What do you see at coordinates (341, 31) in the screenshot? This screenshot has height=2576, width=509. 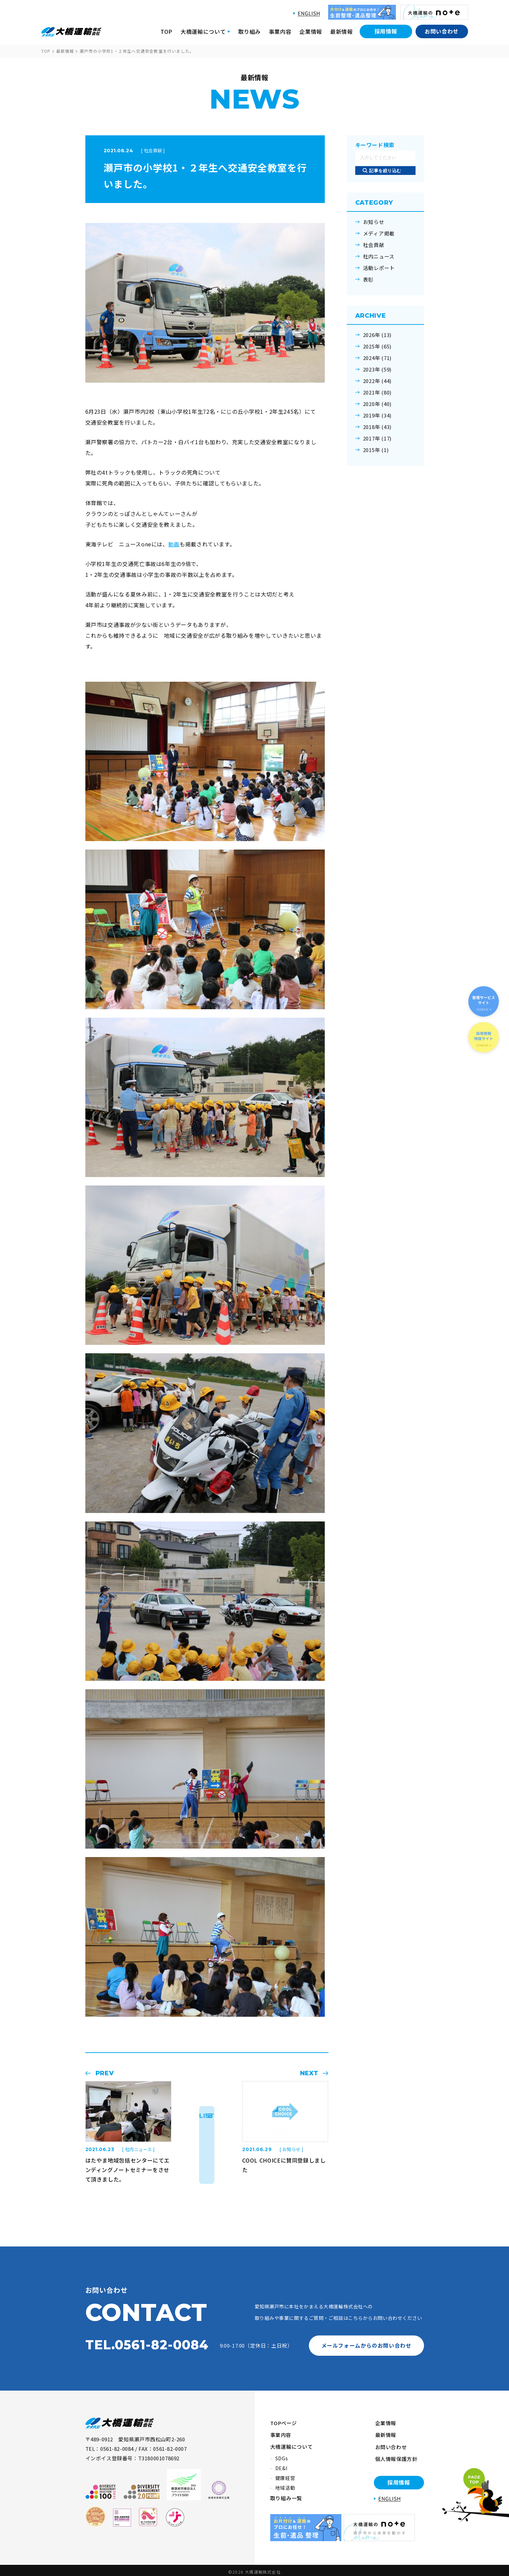 I see `最新情報` at bounding box center [341, 31].